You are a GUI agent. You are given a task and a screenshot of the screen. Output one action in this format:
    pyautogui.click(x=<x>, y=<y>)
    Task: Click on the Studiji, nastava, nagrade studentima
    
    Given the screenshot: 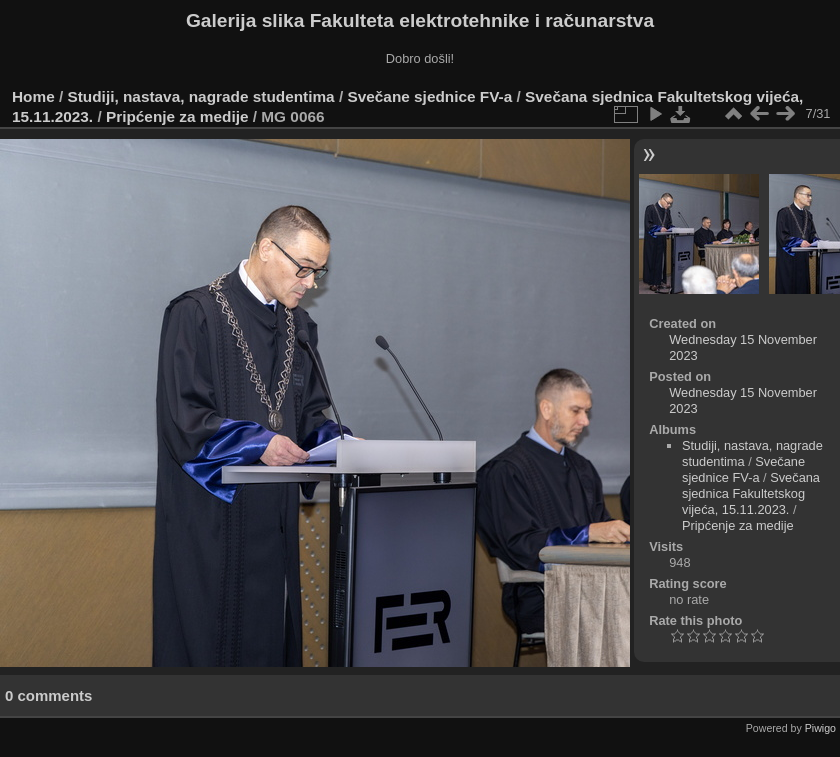 What is the action you would take?
    pyautogui.click(x=201, y=96)
    